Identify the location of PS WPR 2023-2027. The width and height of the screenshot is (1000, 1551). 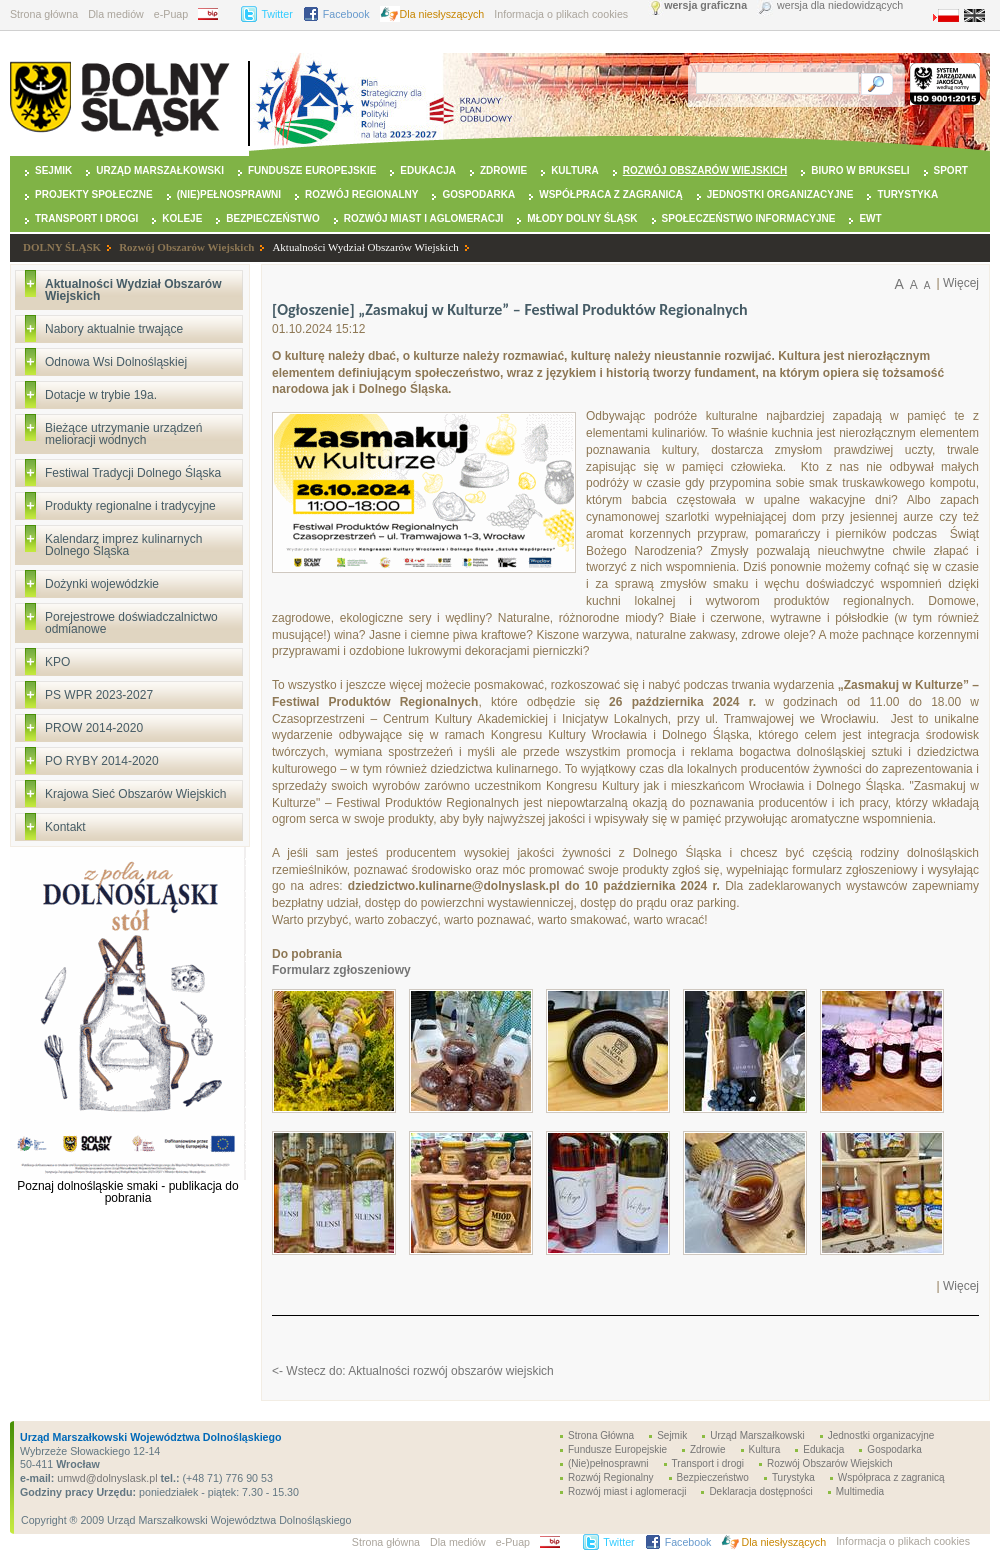
(99, 695).